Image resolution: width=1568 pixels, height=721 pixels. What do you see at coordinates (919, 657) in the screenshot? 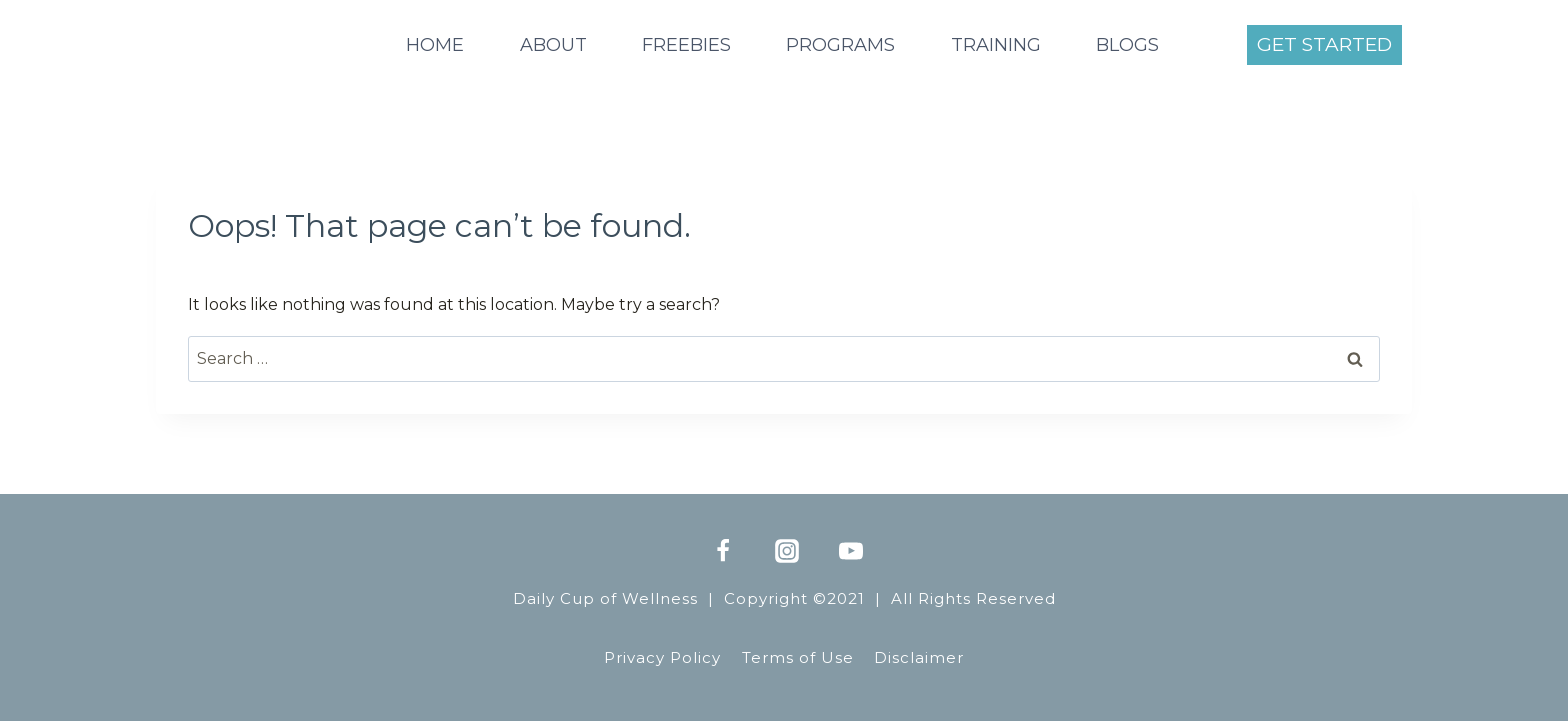
I see `Disclaimer` at bounding box center [919, 657].